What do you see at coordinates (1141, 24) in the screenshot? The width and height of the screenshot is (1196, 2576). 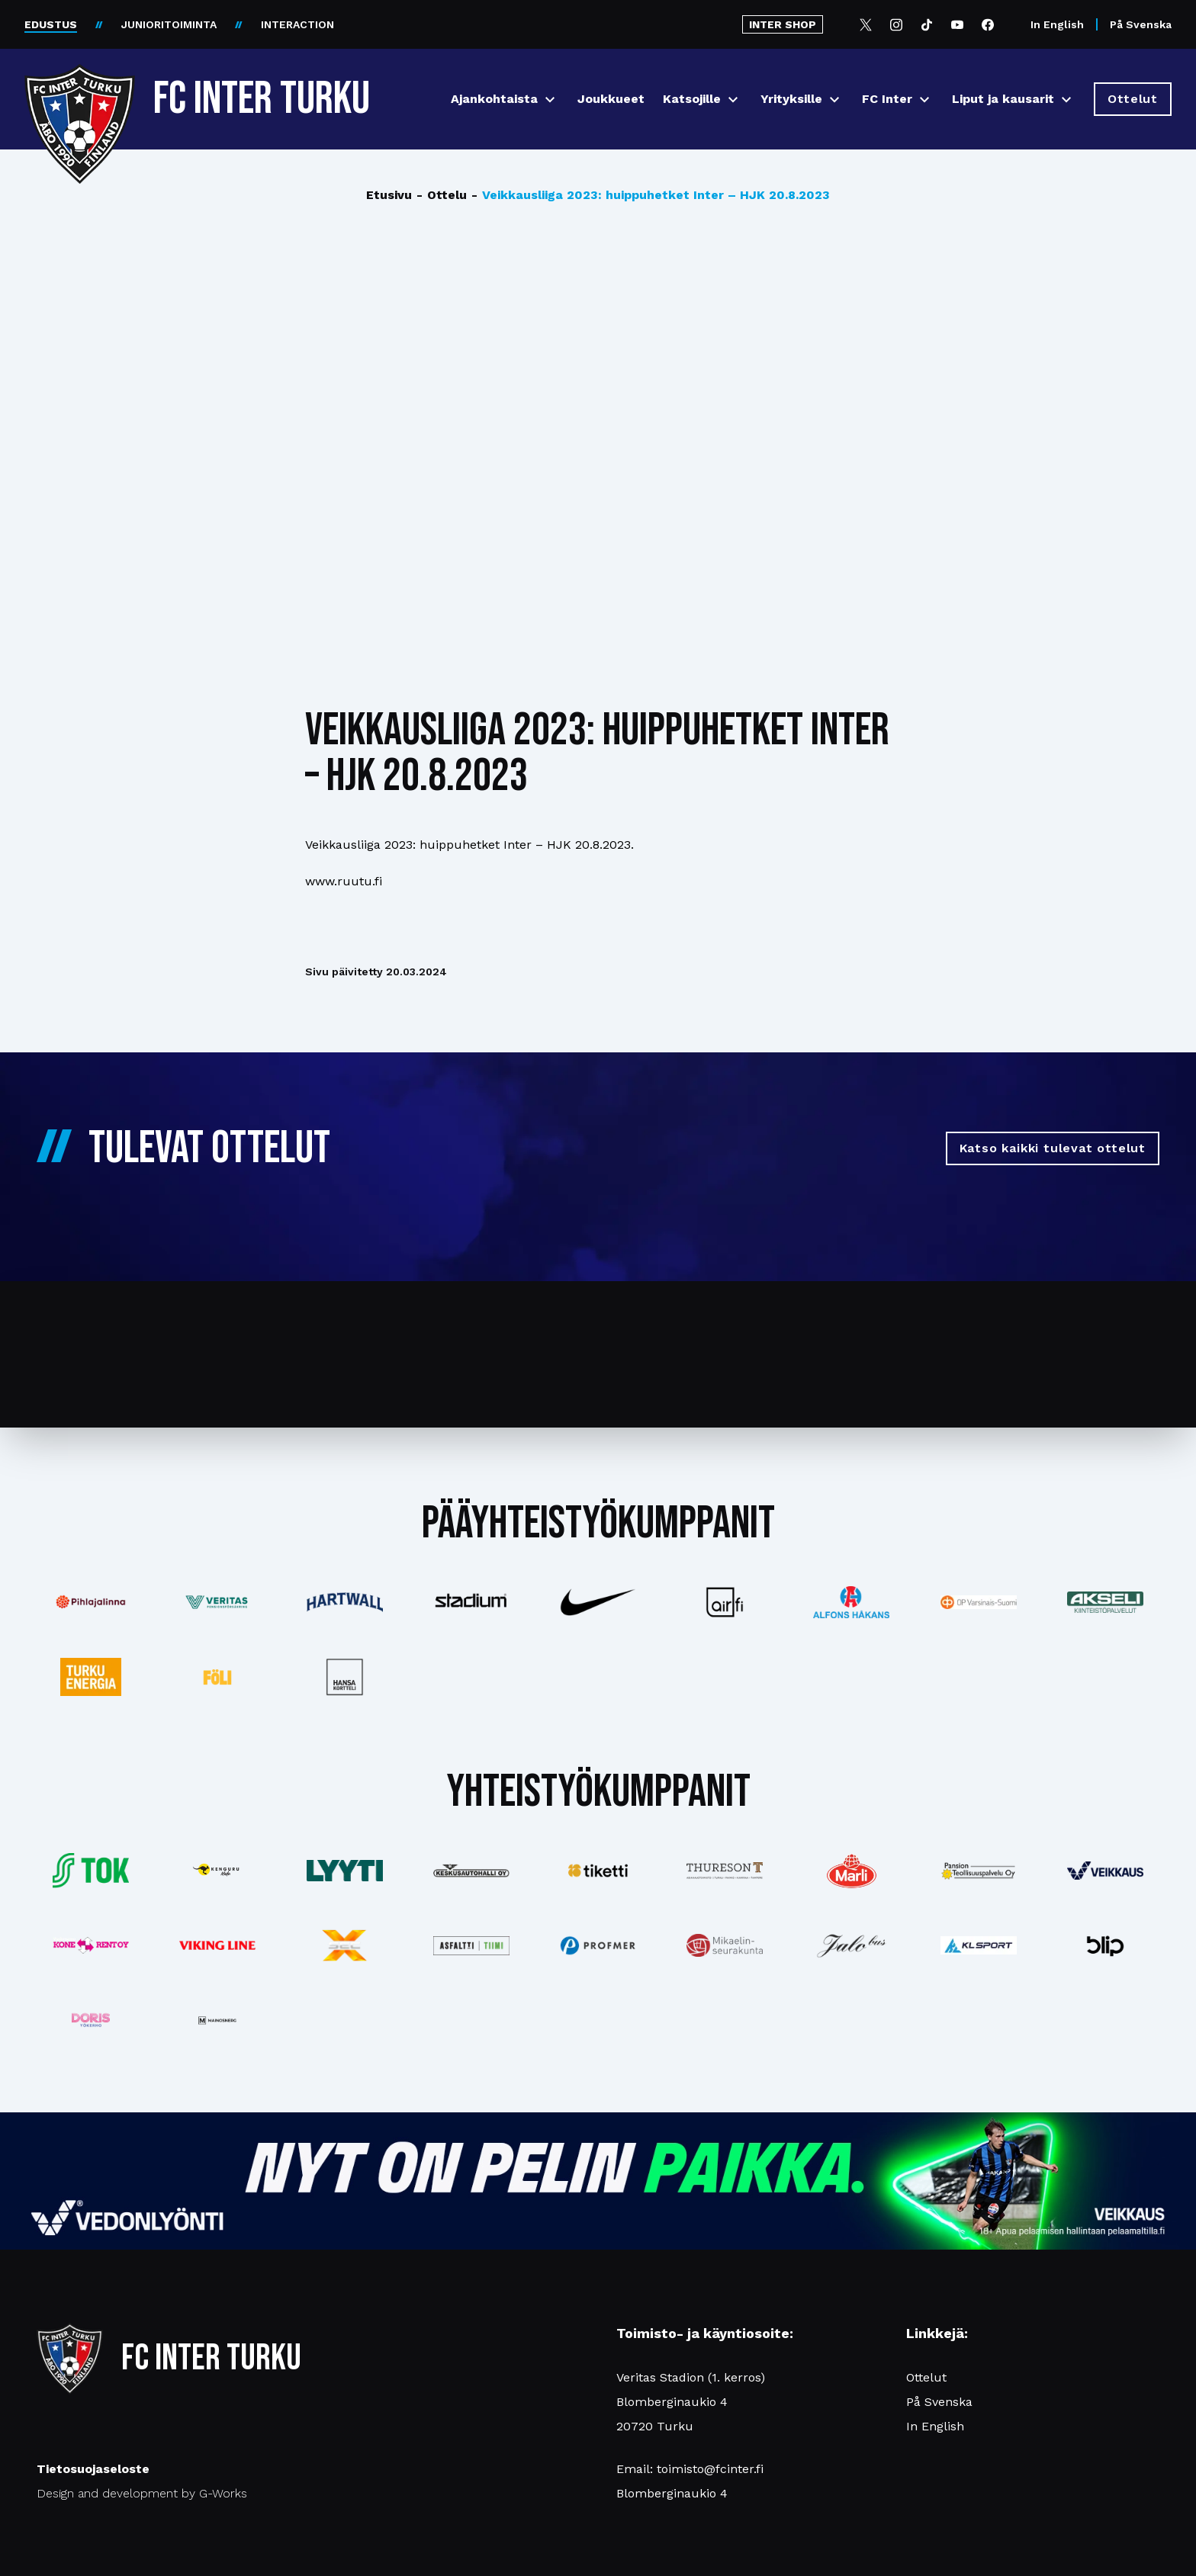 I see `På Svenska` at bounding box center [1141, 24].